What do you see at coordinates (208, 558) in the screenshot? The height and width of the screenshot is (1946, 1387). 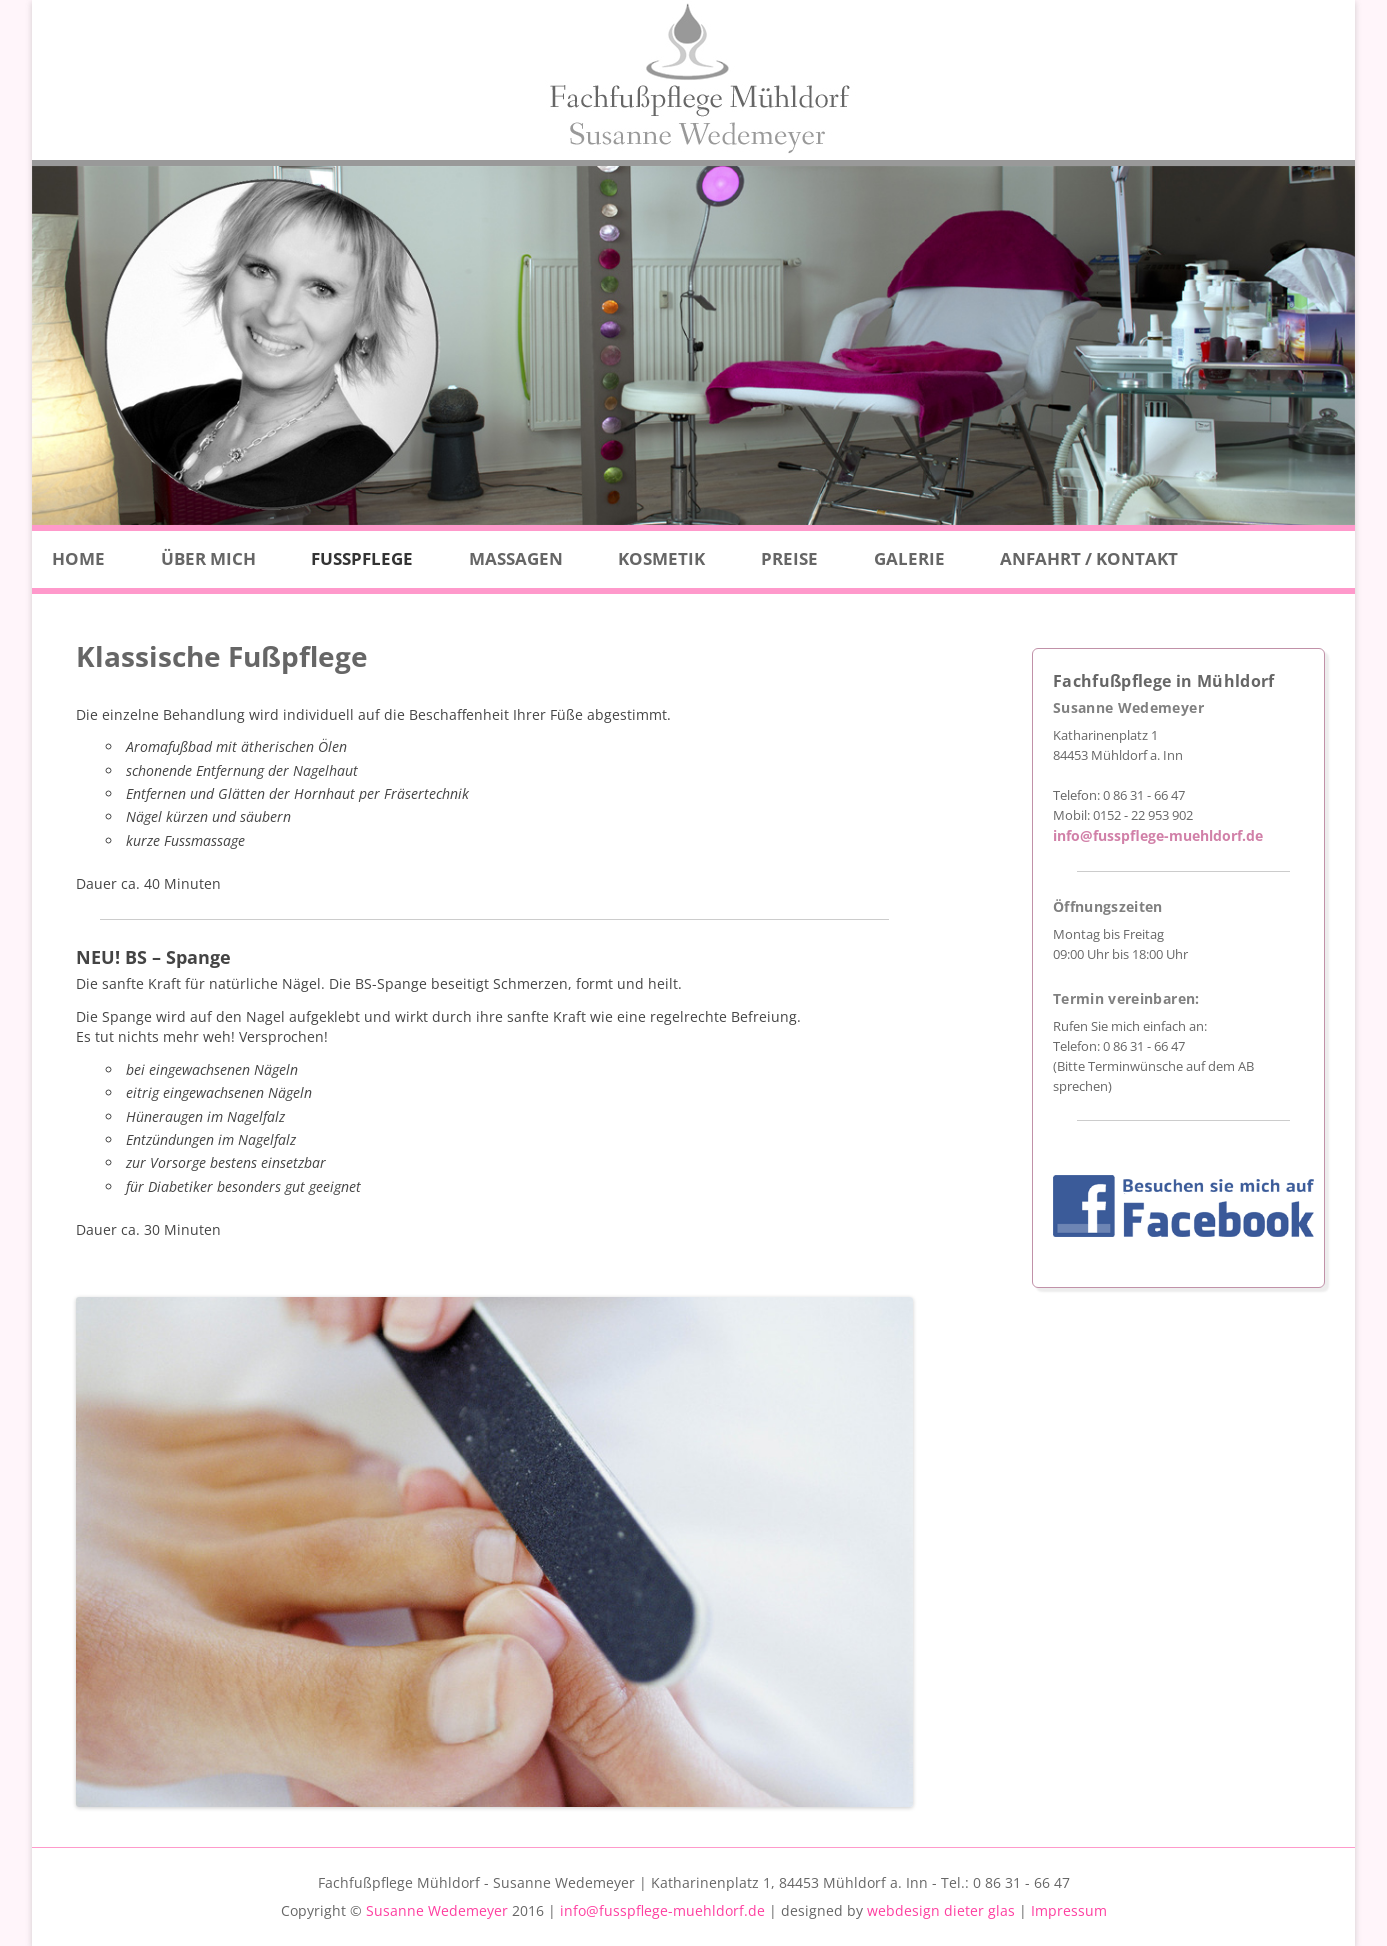 I see `Über Mich` at bounding box center [208, 558].